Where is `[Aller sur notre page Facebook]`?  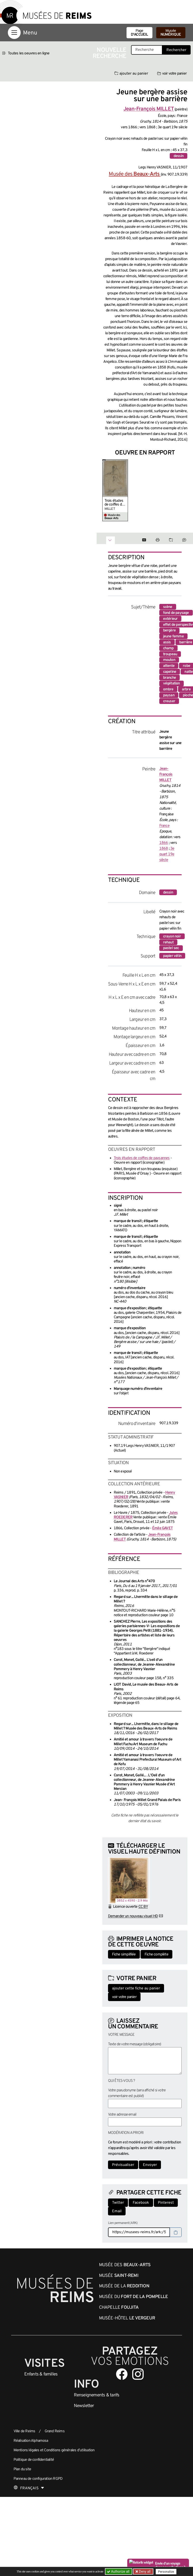
[Aller sur notre page Facebook] is located at coordinates (121, 2374).